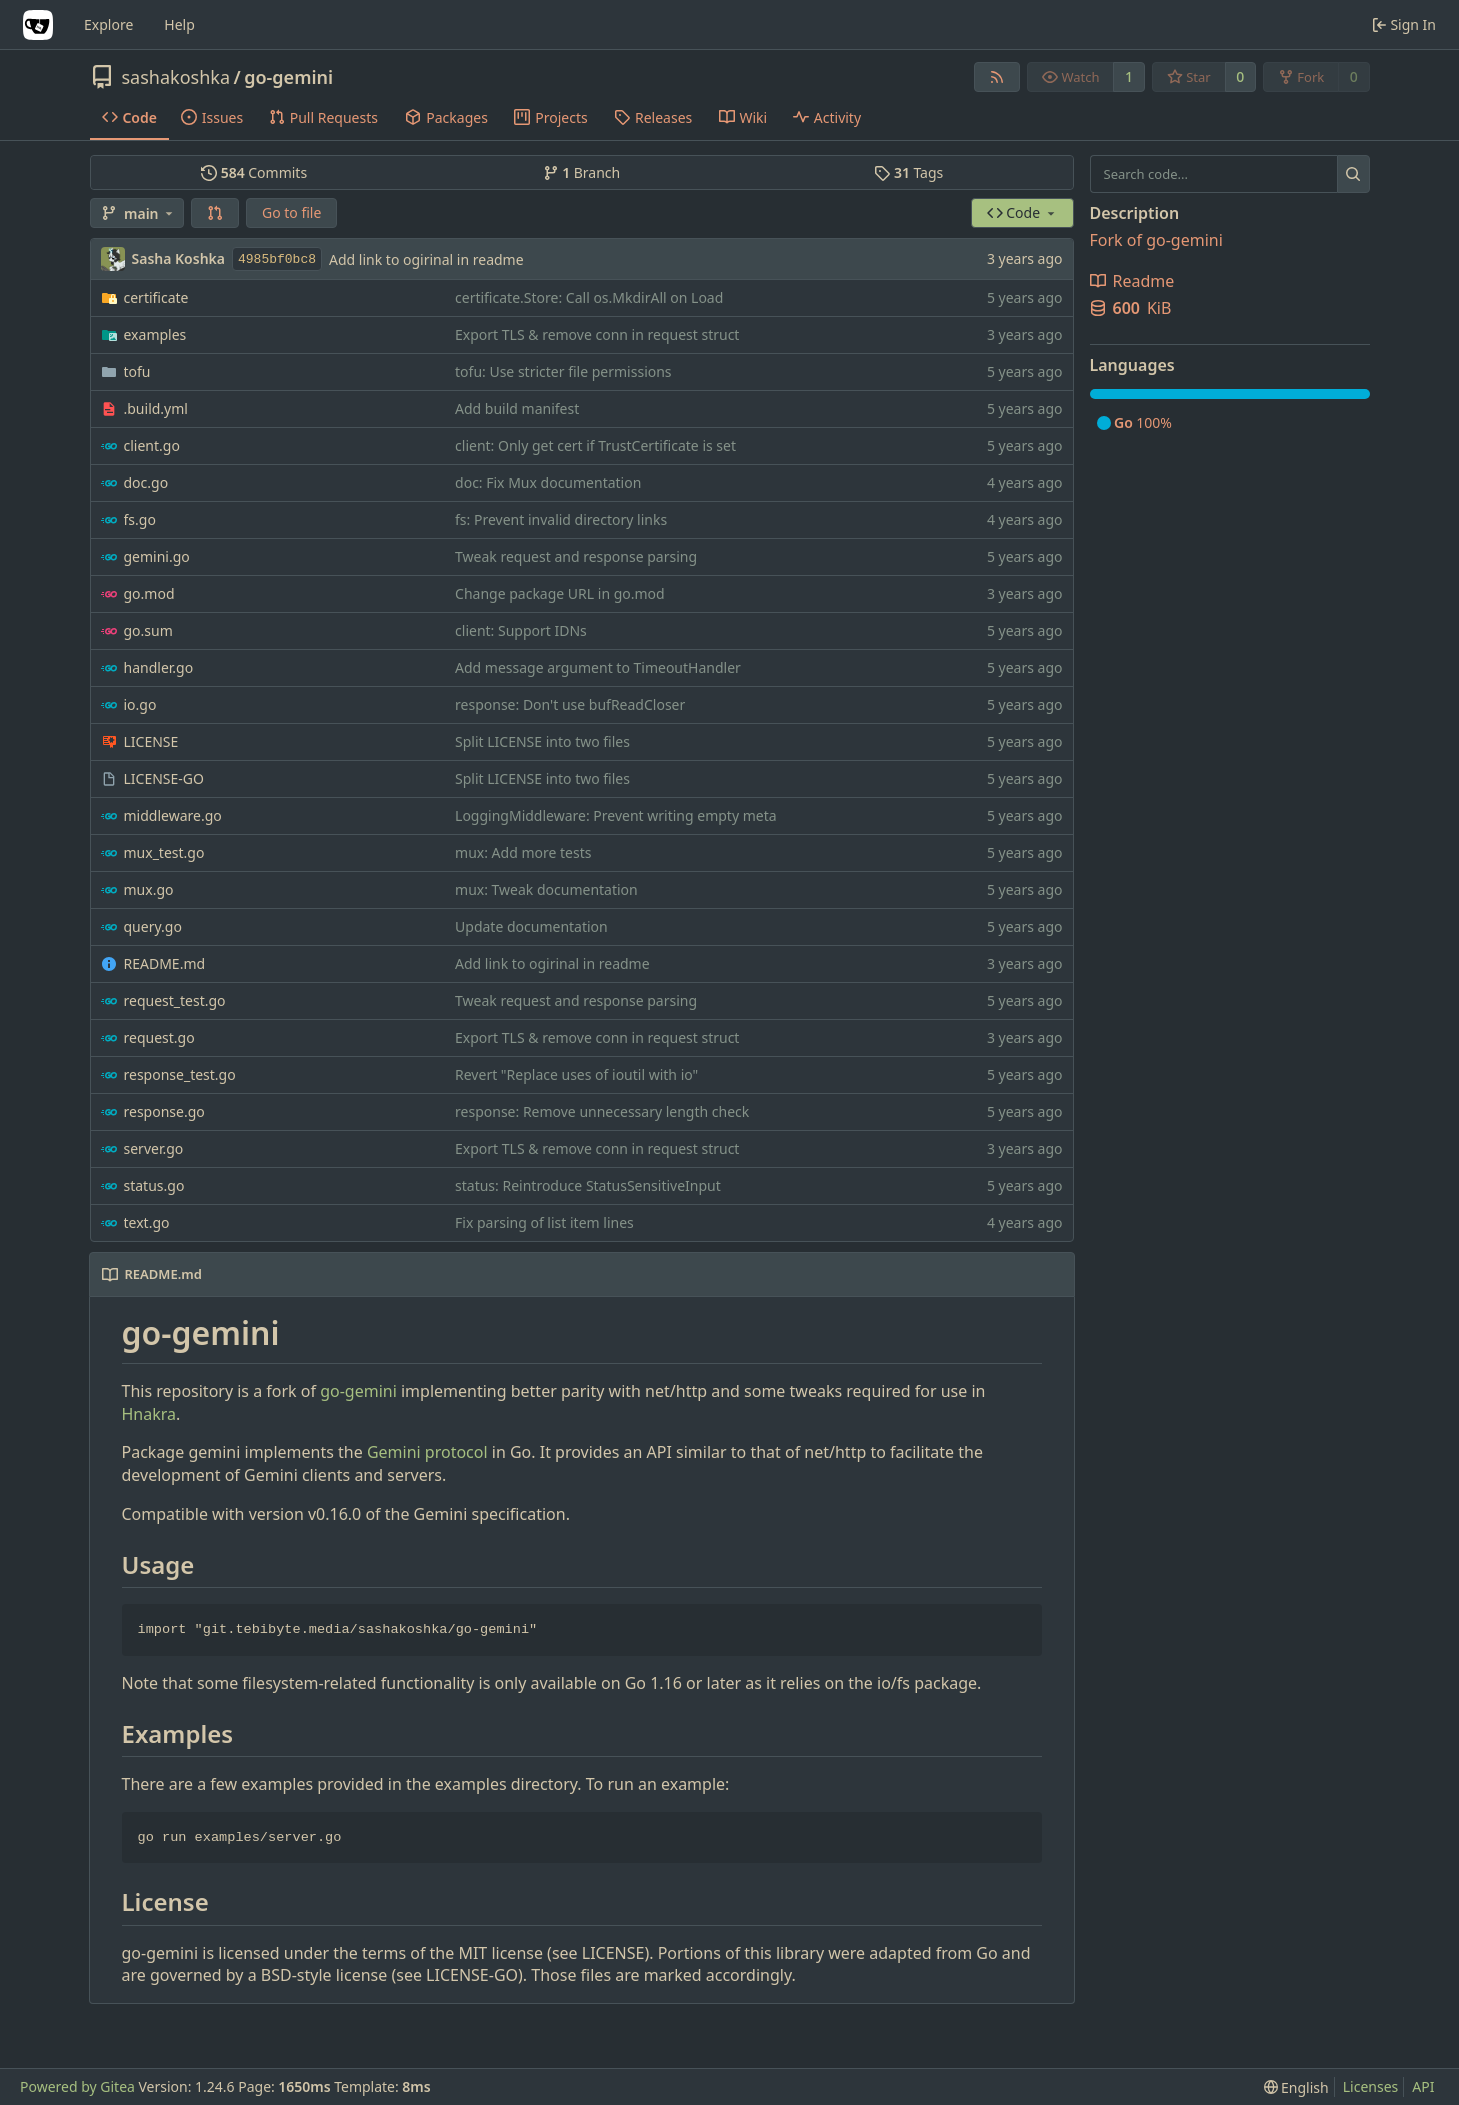 The height and width of the screenshot is (2105, 1459). What do you see at coordinates (1371, 2086) in the screenshot?
I see `Licenses` at bounding box center [1371, 2086].